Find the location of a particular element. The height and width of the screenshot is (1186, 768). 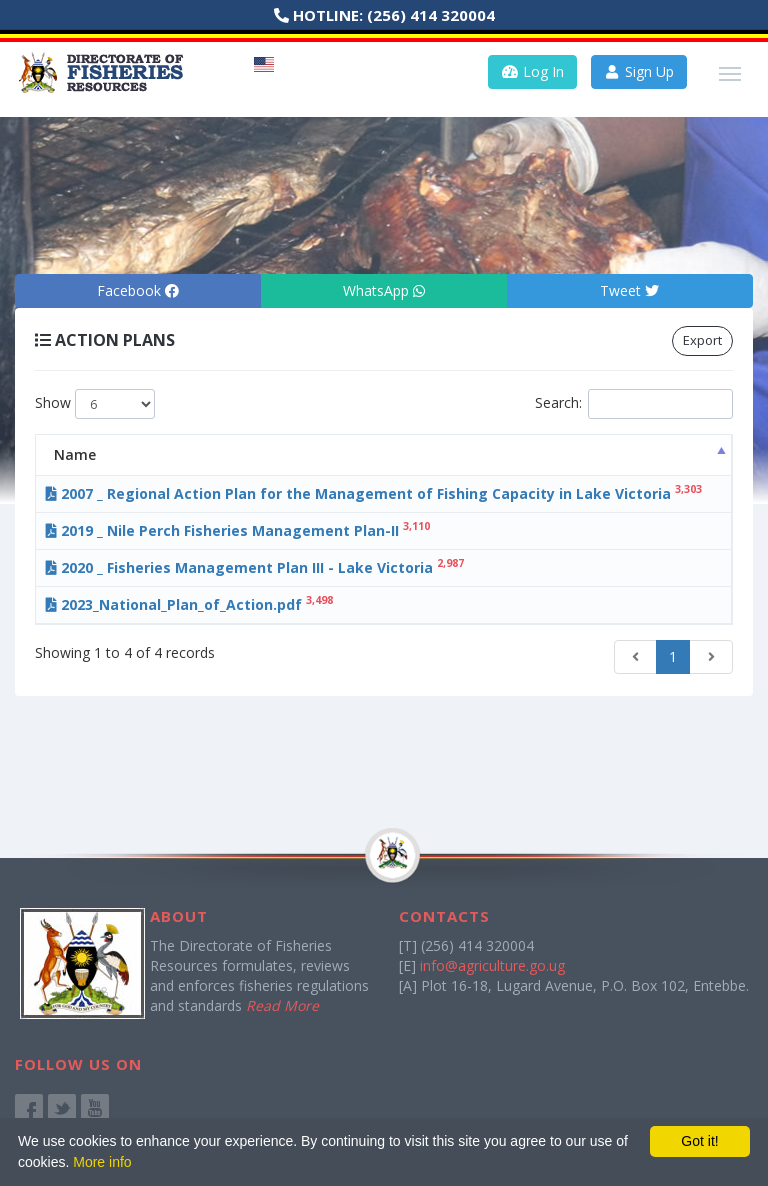

Show is located at coordinates (95, 404).